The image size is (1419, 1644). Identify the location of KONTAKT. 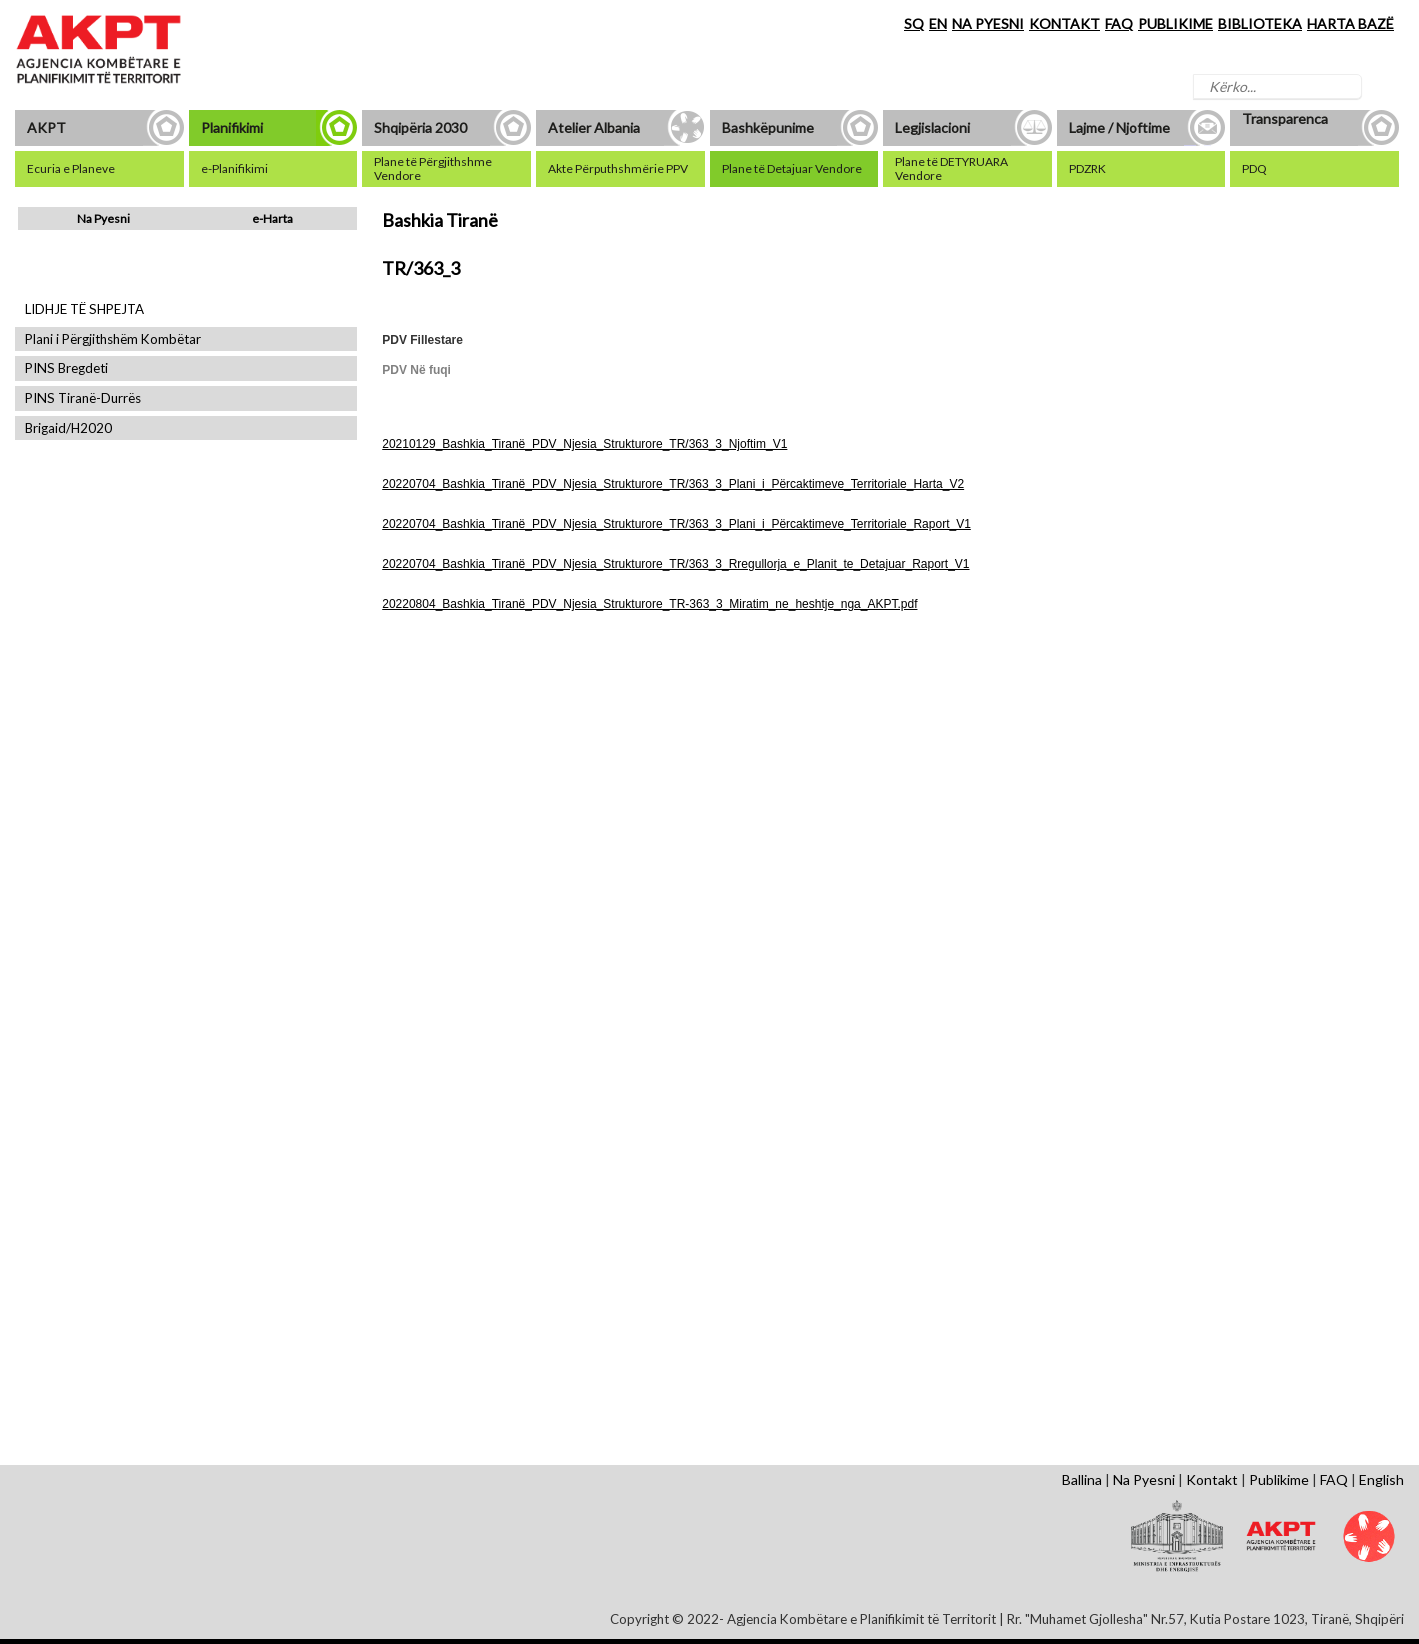
(1064, 23).